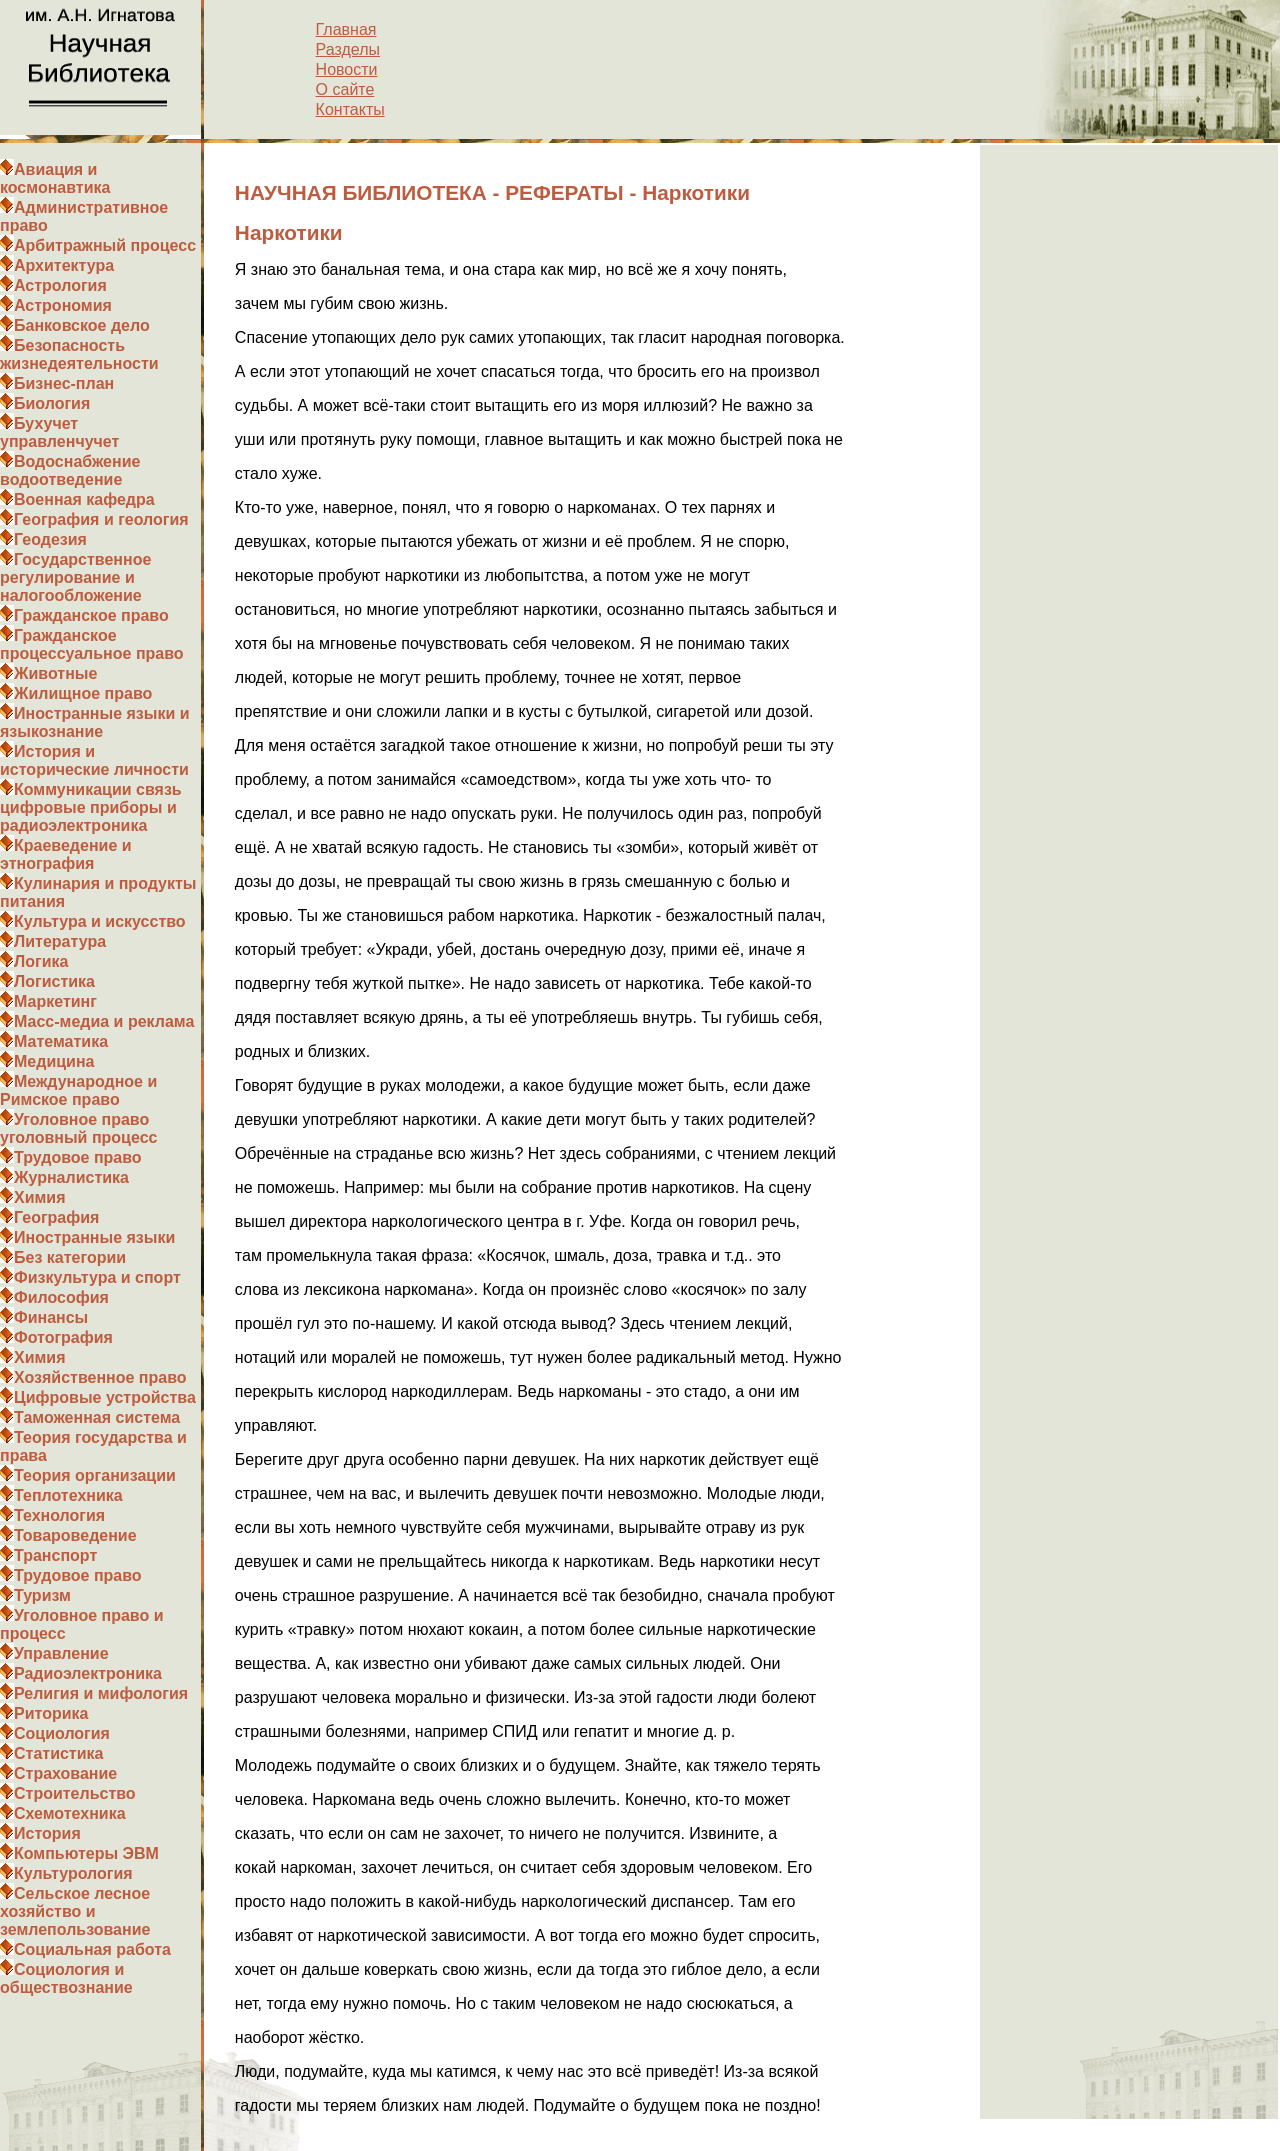 The height and width of the screenshot is (2151, 1280). What do you see at coordinates (92, 1949) in the screenshot?
I see `Социальная работа` at bounding box center [92, 1949].